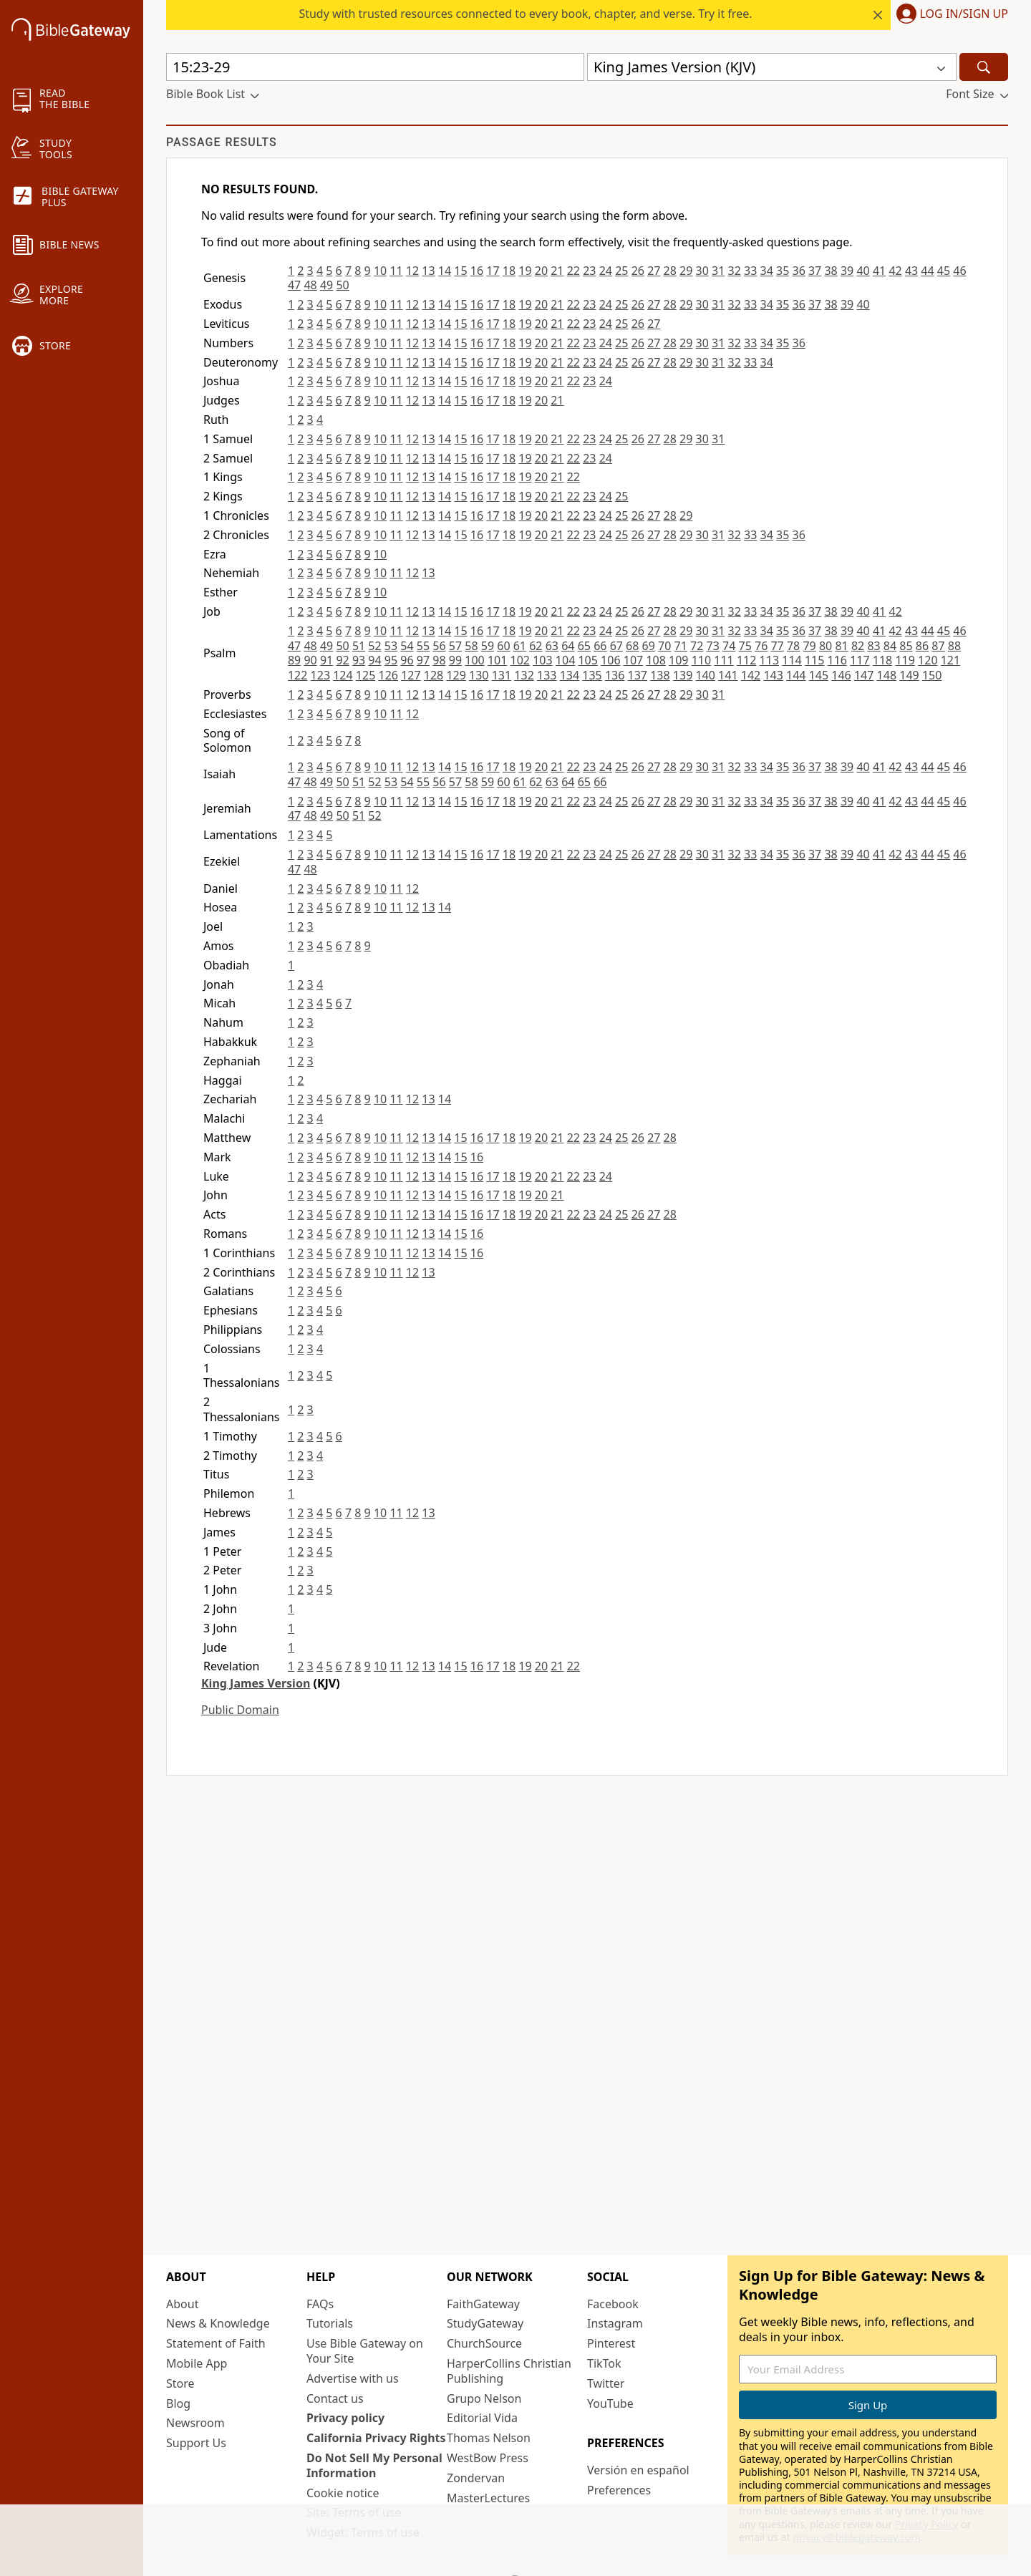 The width and height of the screenshot is (1031, 2576). I want to click on 35, so click(782, 271).